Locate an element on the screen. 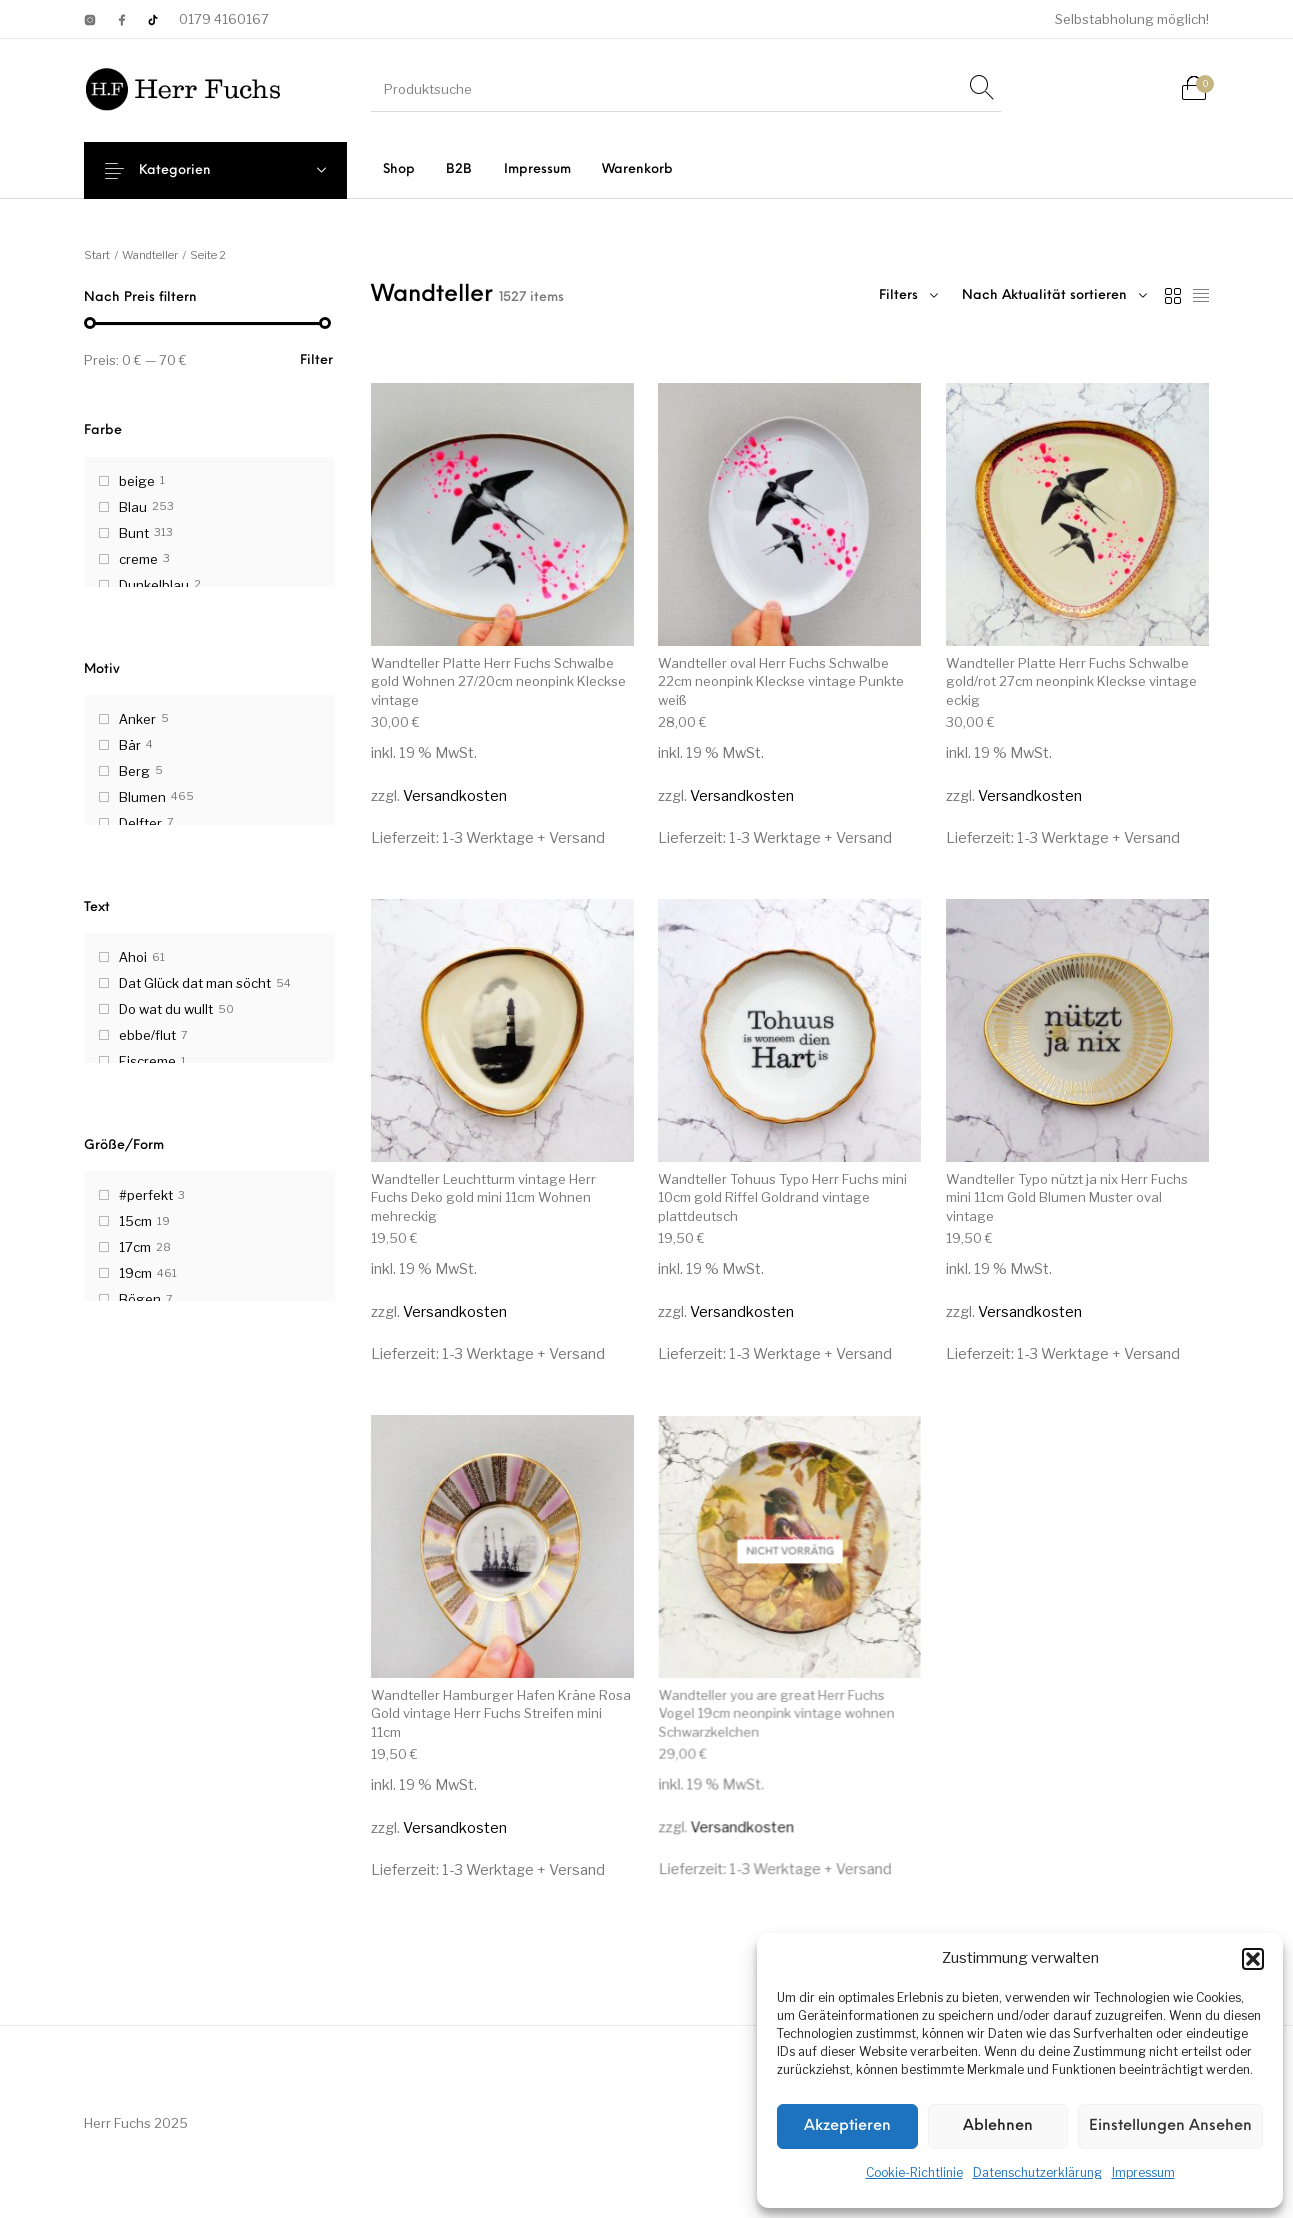 The width and height of the screenshot is (1293, 2218). Einstellungen ansehen is located at coordinates (1170, 2126).